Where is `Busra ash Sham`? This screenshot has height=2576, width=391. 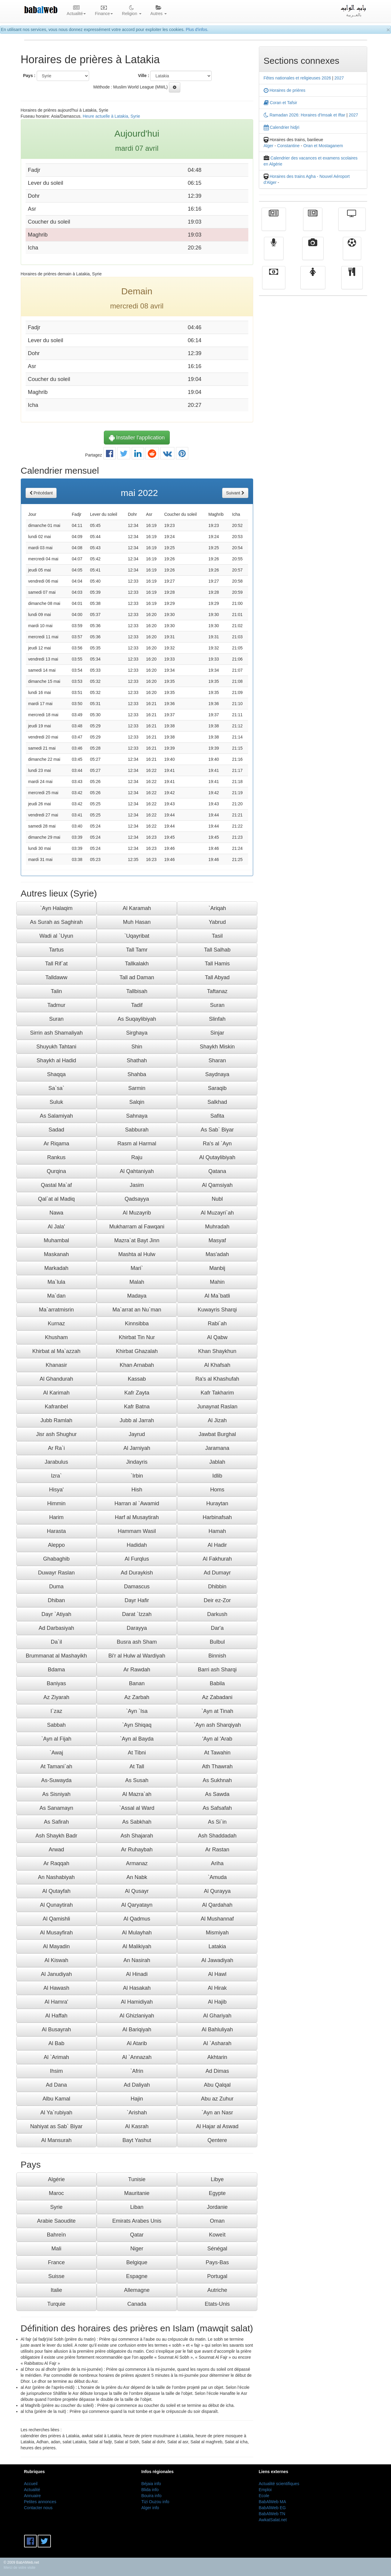
Busra ash Sham is located at coordinates (137, 1642).